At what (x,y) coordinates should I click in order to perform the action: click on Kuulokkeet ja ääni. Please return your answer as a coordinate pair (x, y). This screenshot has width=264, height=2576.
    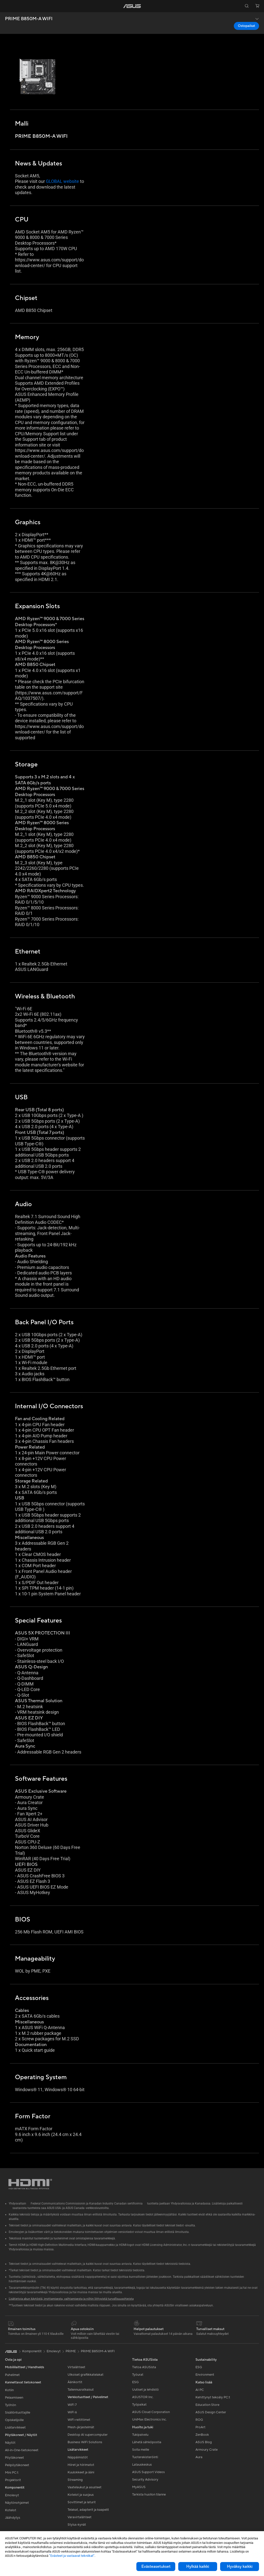
    Looking at the image, I should click on (81, 2472).